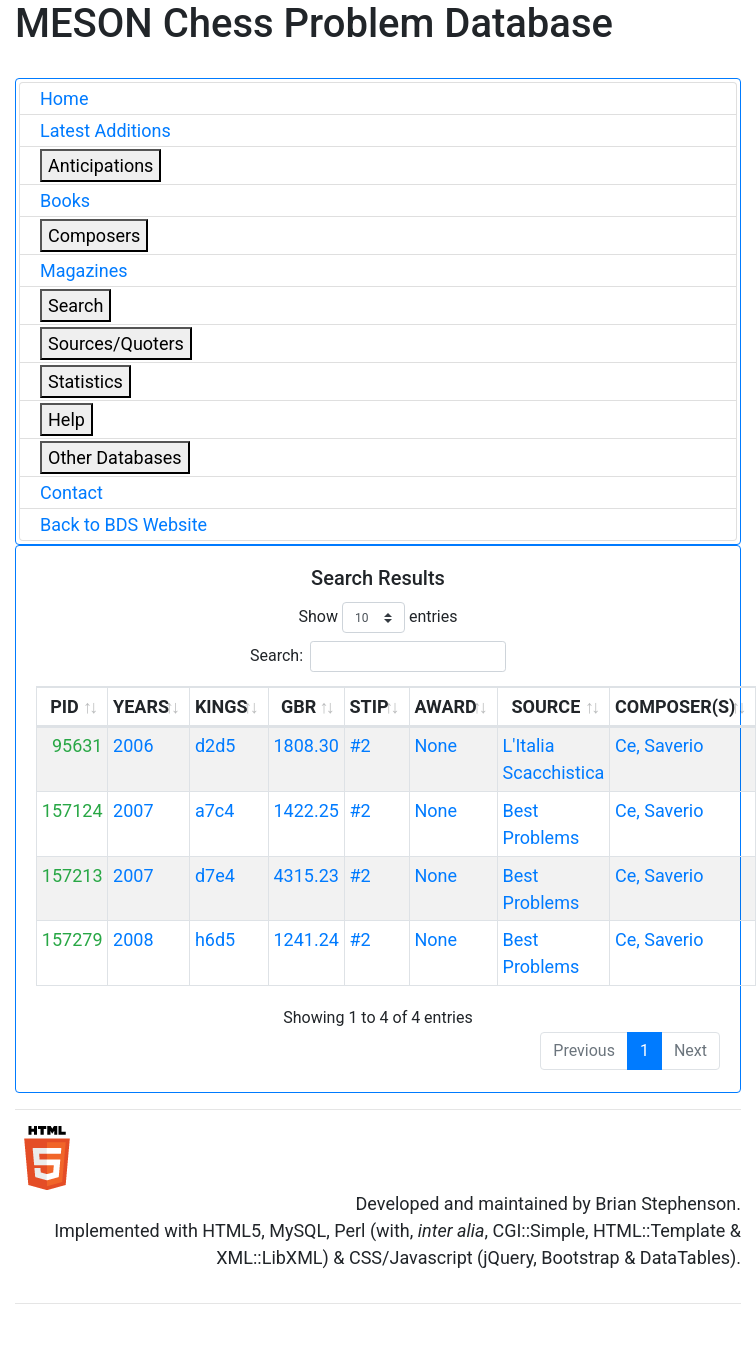  Describe the element at coordinates (65, 200) in the screenshot. I see `Books` at that location.